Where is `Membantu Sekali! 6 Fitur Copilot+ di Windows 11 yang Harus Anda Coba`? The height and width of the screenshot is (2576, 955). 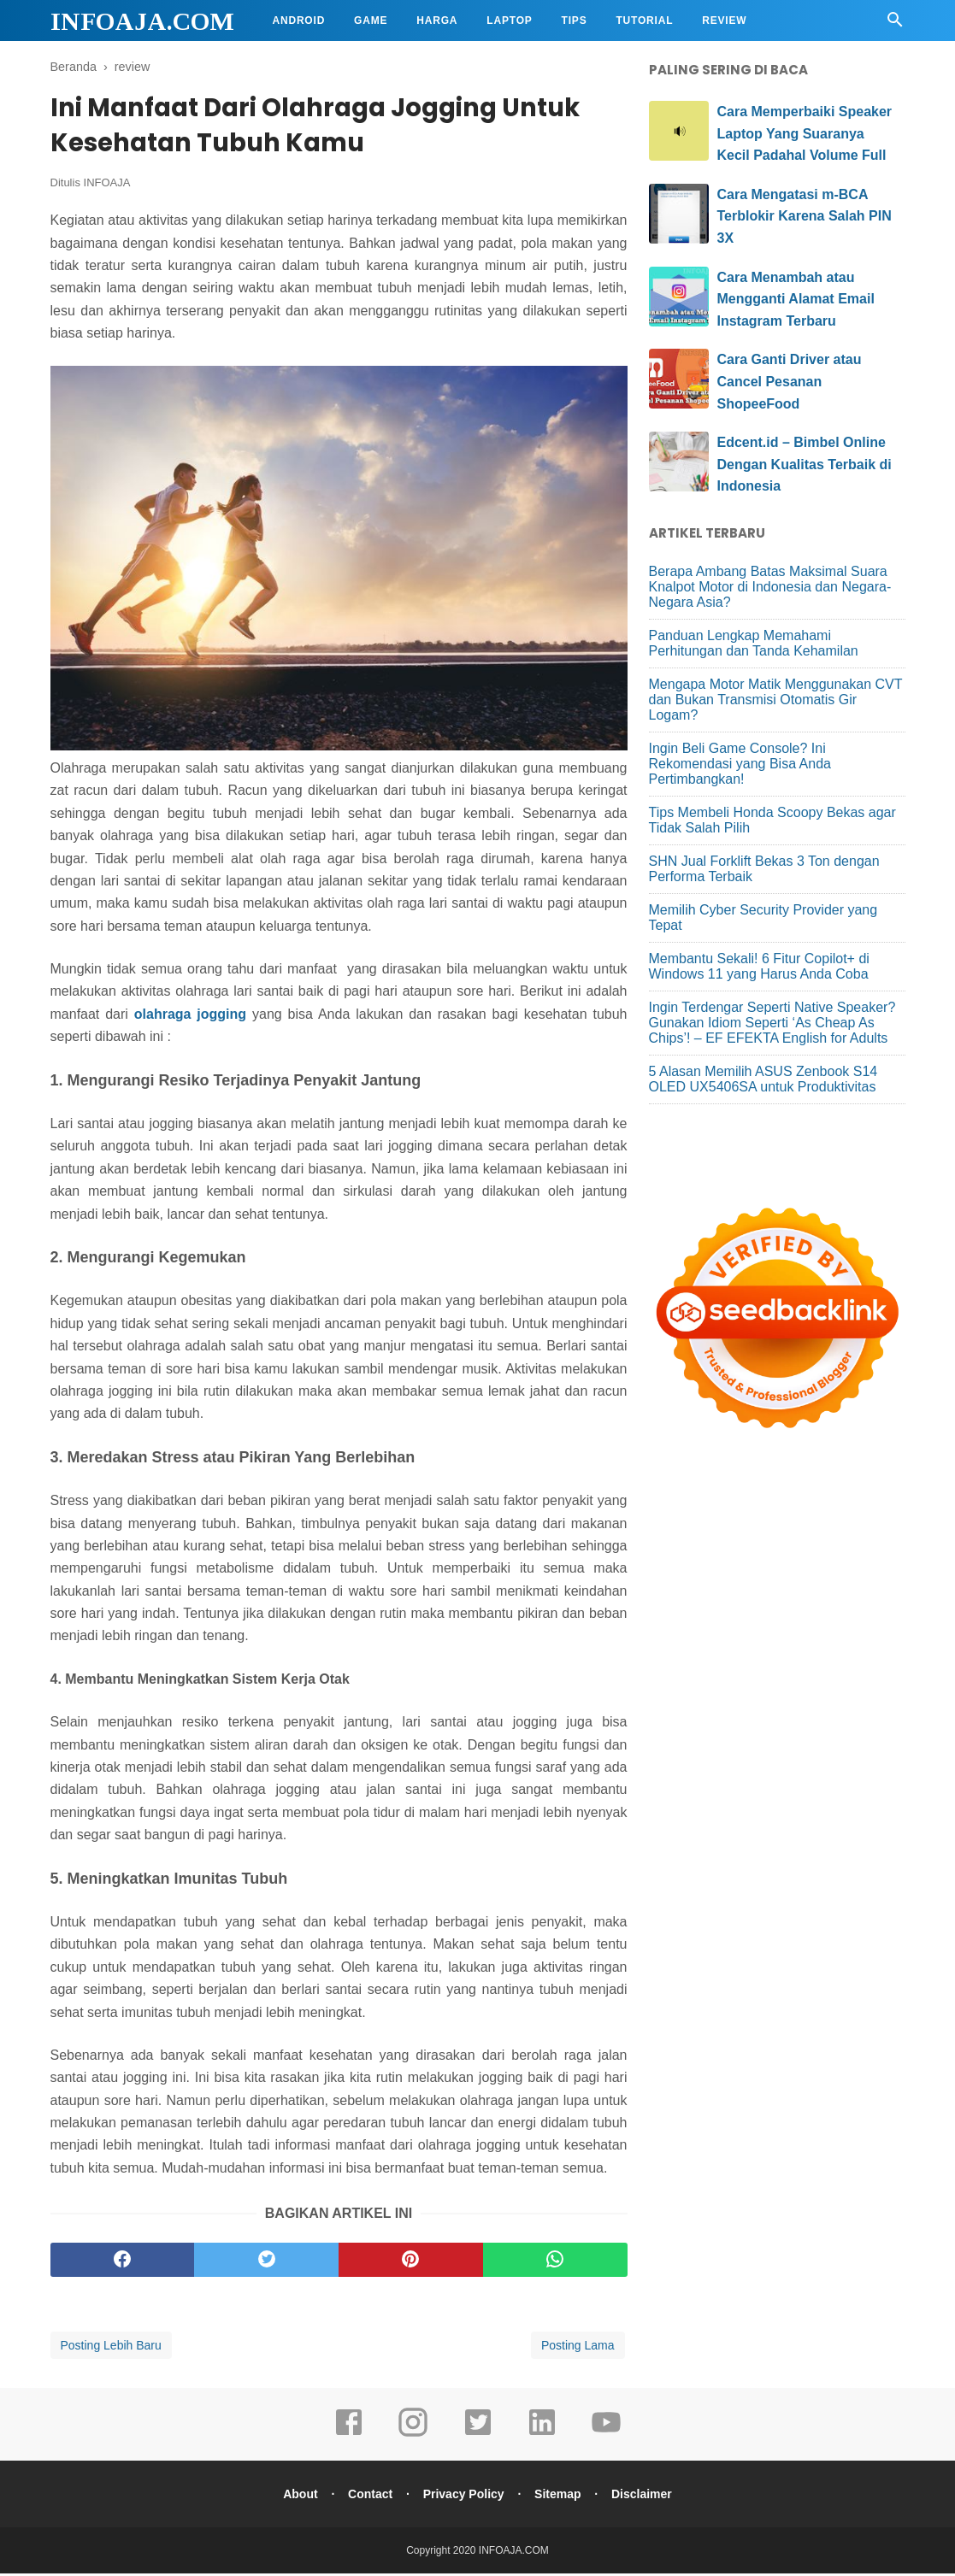 Membantu Sekali! 6 Fitur Copilot+ di Windows 11 yang Harus Anda Coba is located at coordinates (759, 966).